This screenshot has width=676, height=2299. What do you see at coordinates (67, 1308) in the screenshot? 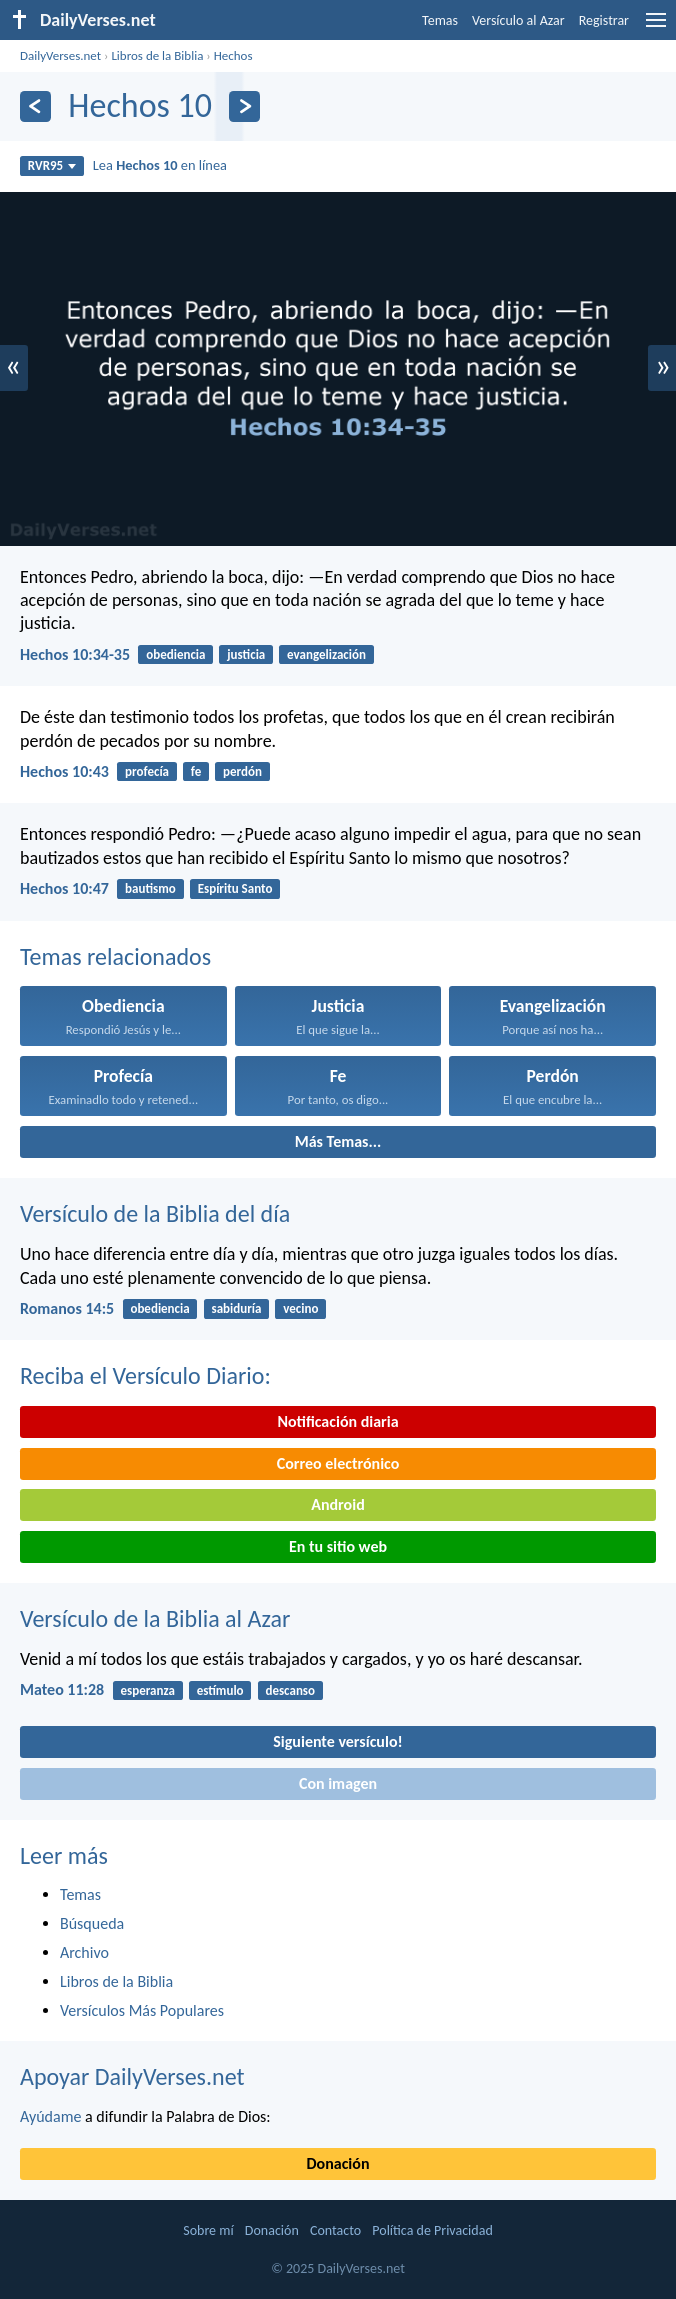
I see `Romanos 14:5` at bounding box center [67, 1308].